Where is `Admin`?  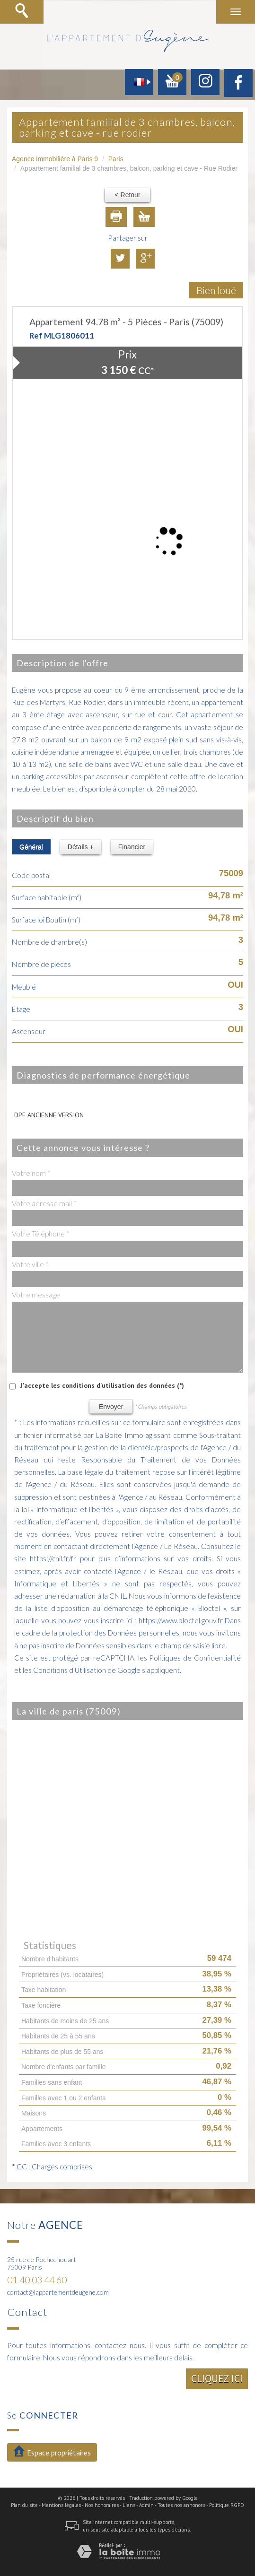
Admin is located at coordinates (146, 2505).